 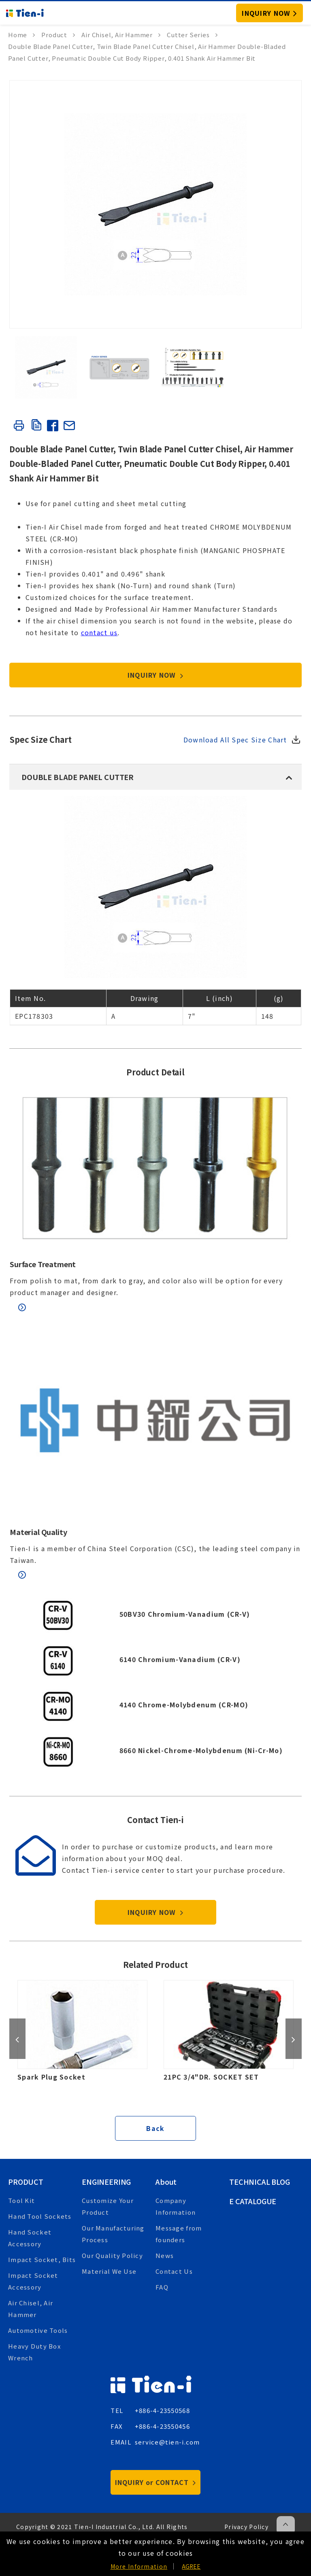 I want to click on INQUIRY or CONTACT, so click(x=155, y=2482).